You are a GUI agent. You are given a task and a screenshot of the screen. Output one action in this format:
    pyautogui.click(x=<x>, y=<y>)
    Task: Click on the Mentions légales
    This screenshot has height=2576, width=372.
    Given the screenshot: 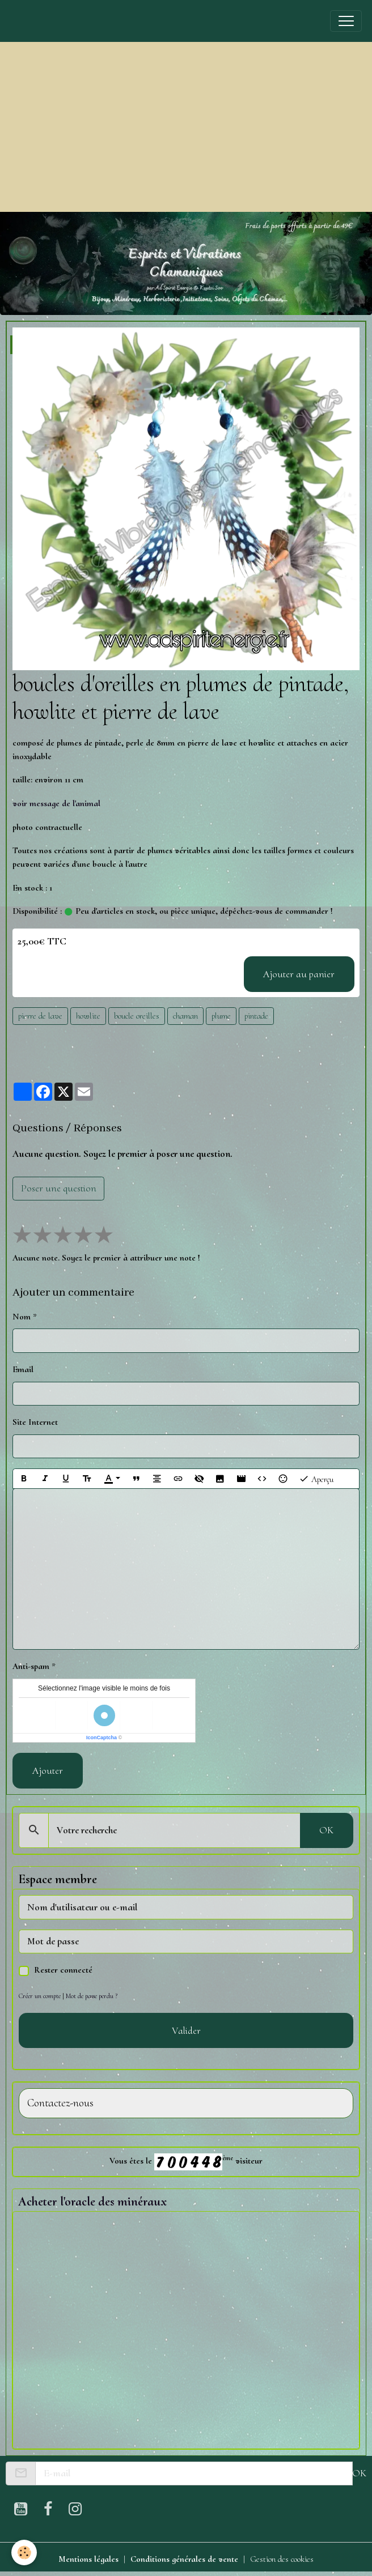 What is the action you would take?
    pyautogui.click(x=88, y=2559)
    